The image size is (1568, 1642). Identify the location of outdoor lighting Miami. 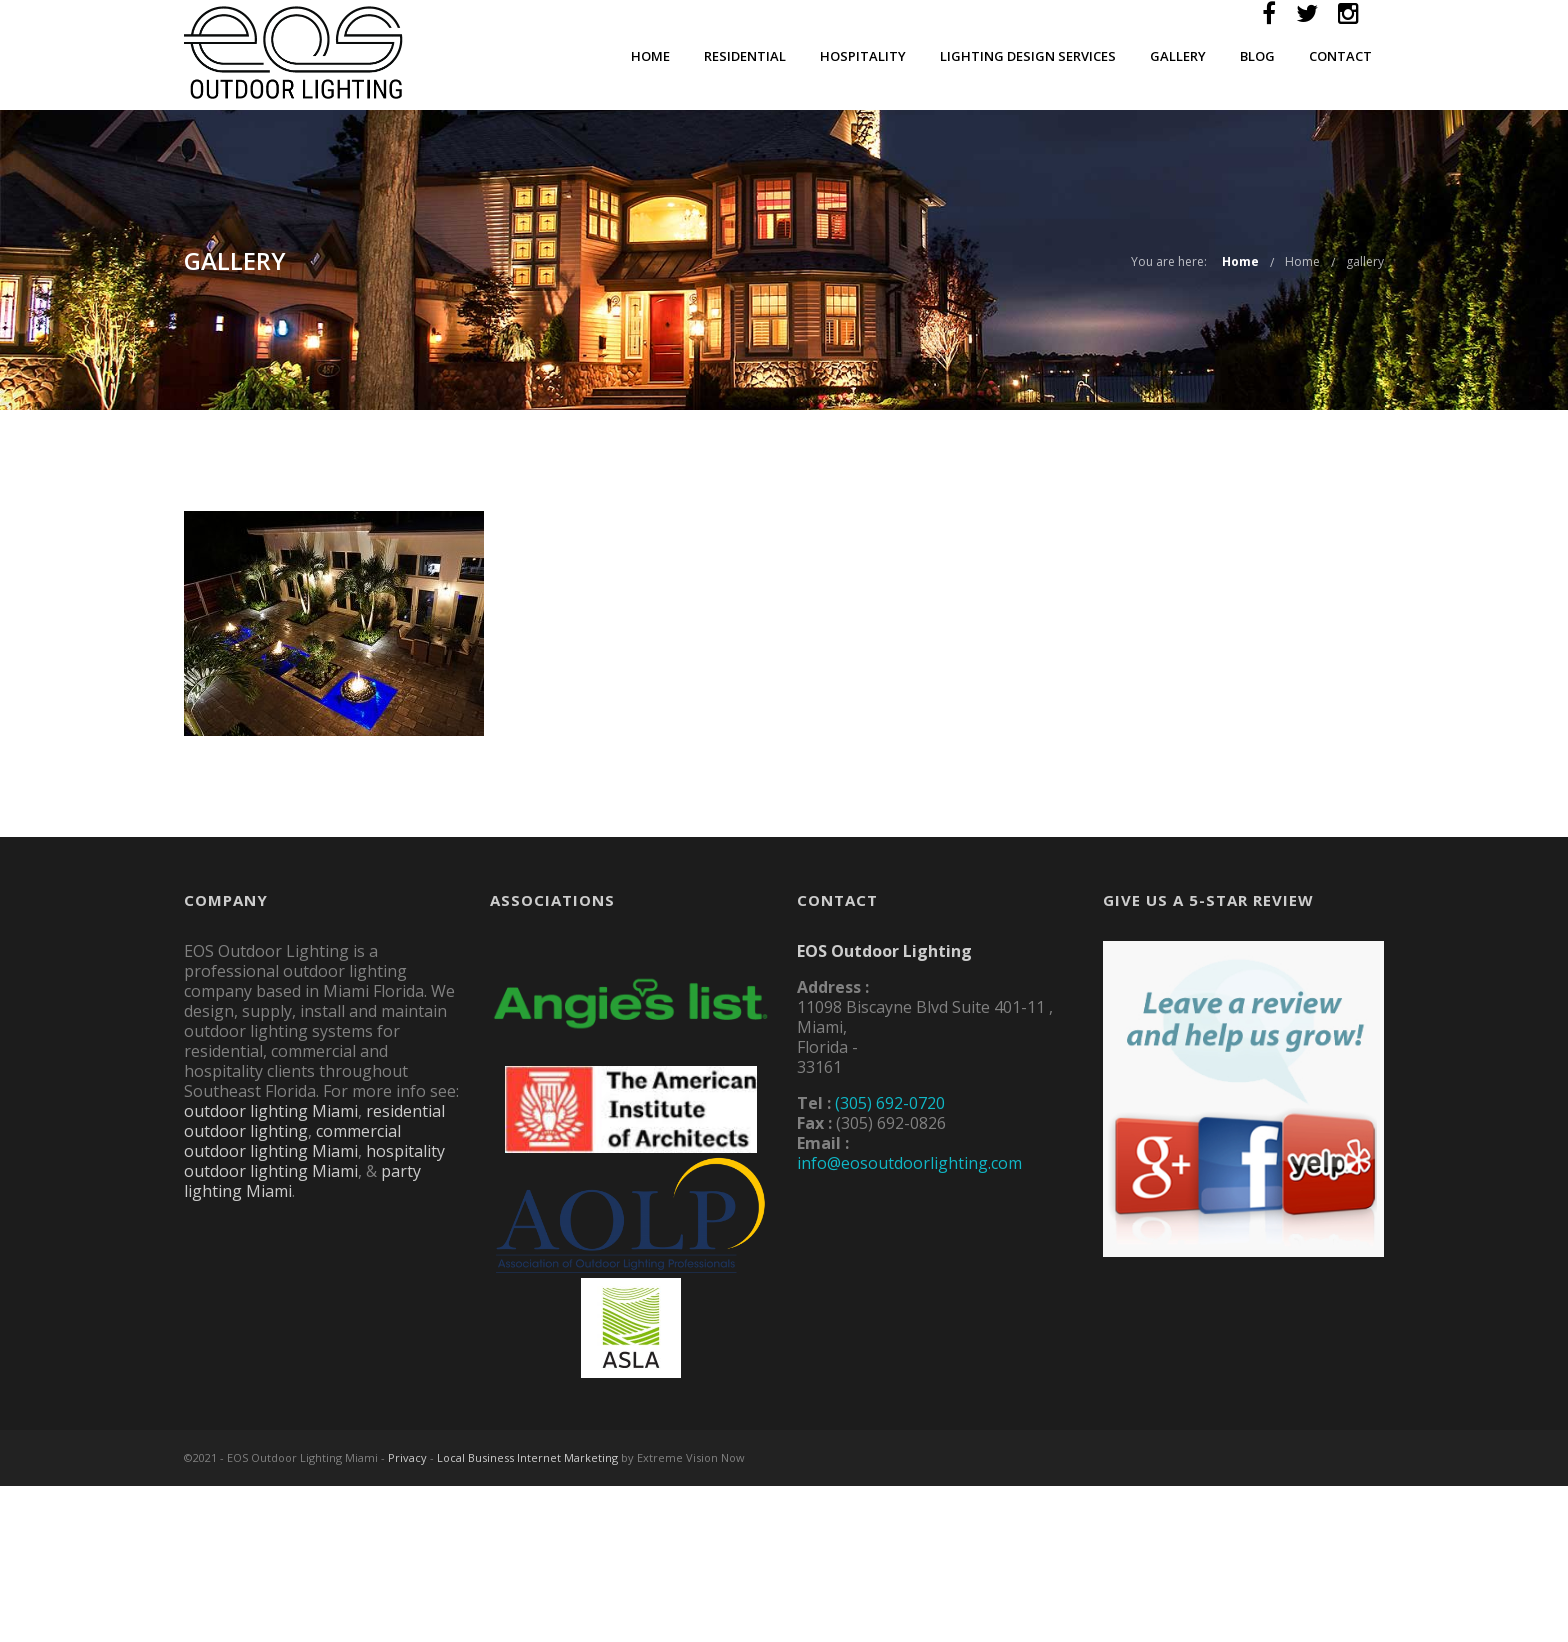
(271, 1111).